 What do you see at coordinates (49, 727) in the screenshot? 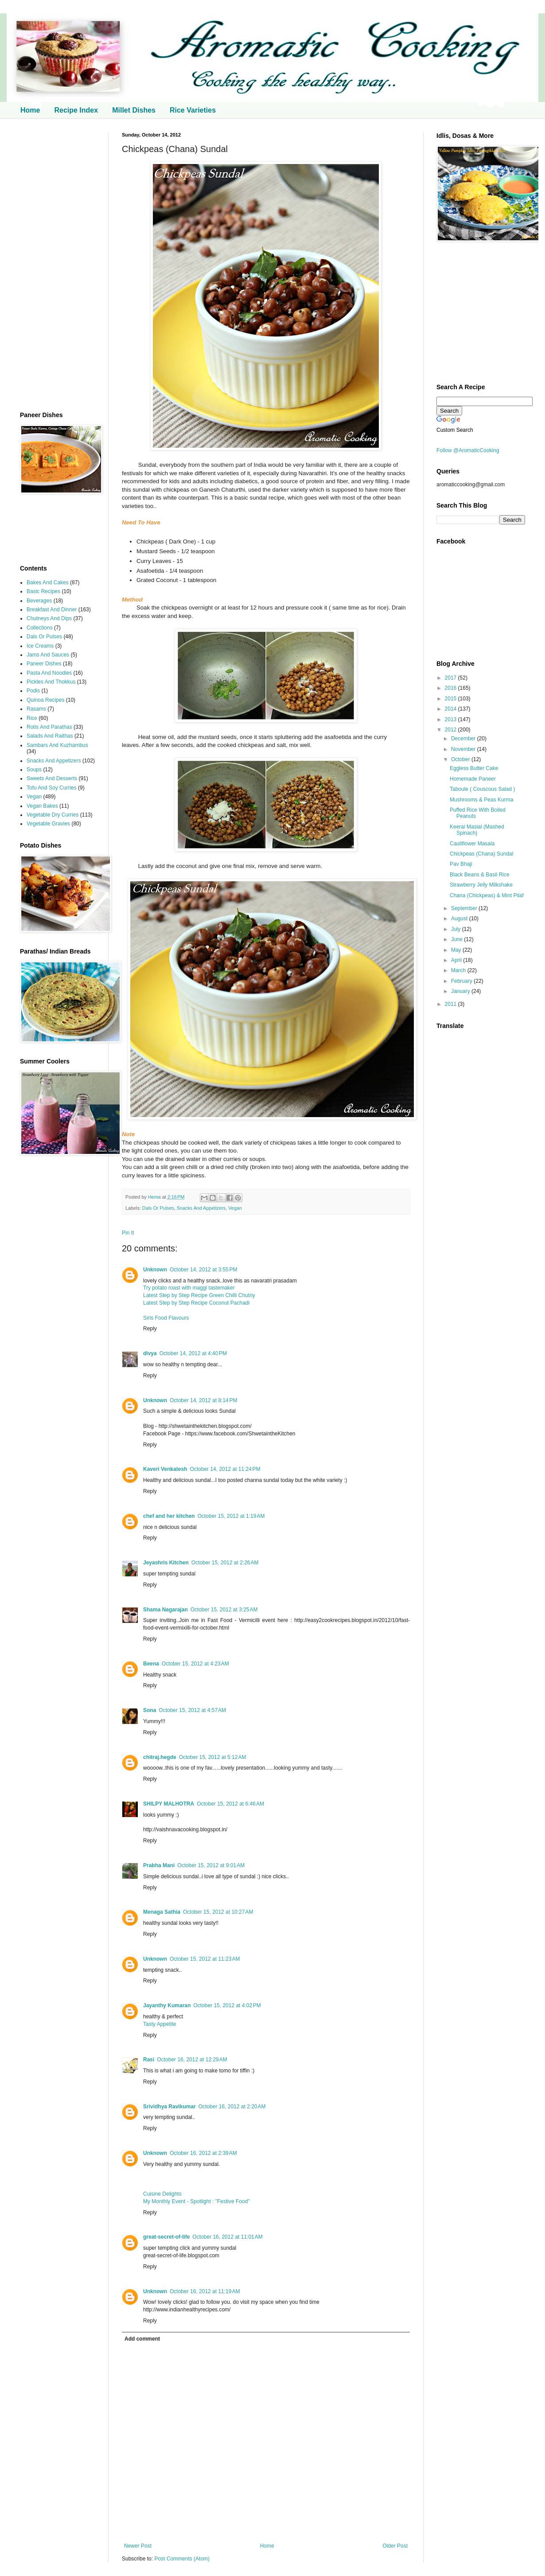
I see `Rotis And Parathas` at bounding box center [49, 727].